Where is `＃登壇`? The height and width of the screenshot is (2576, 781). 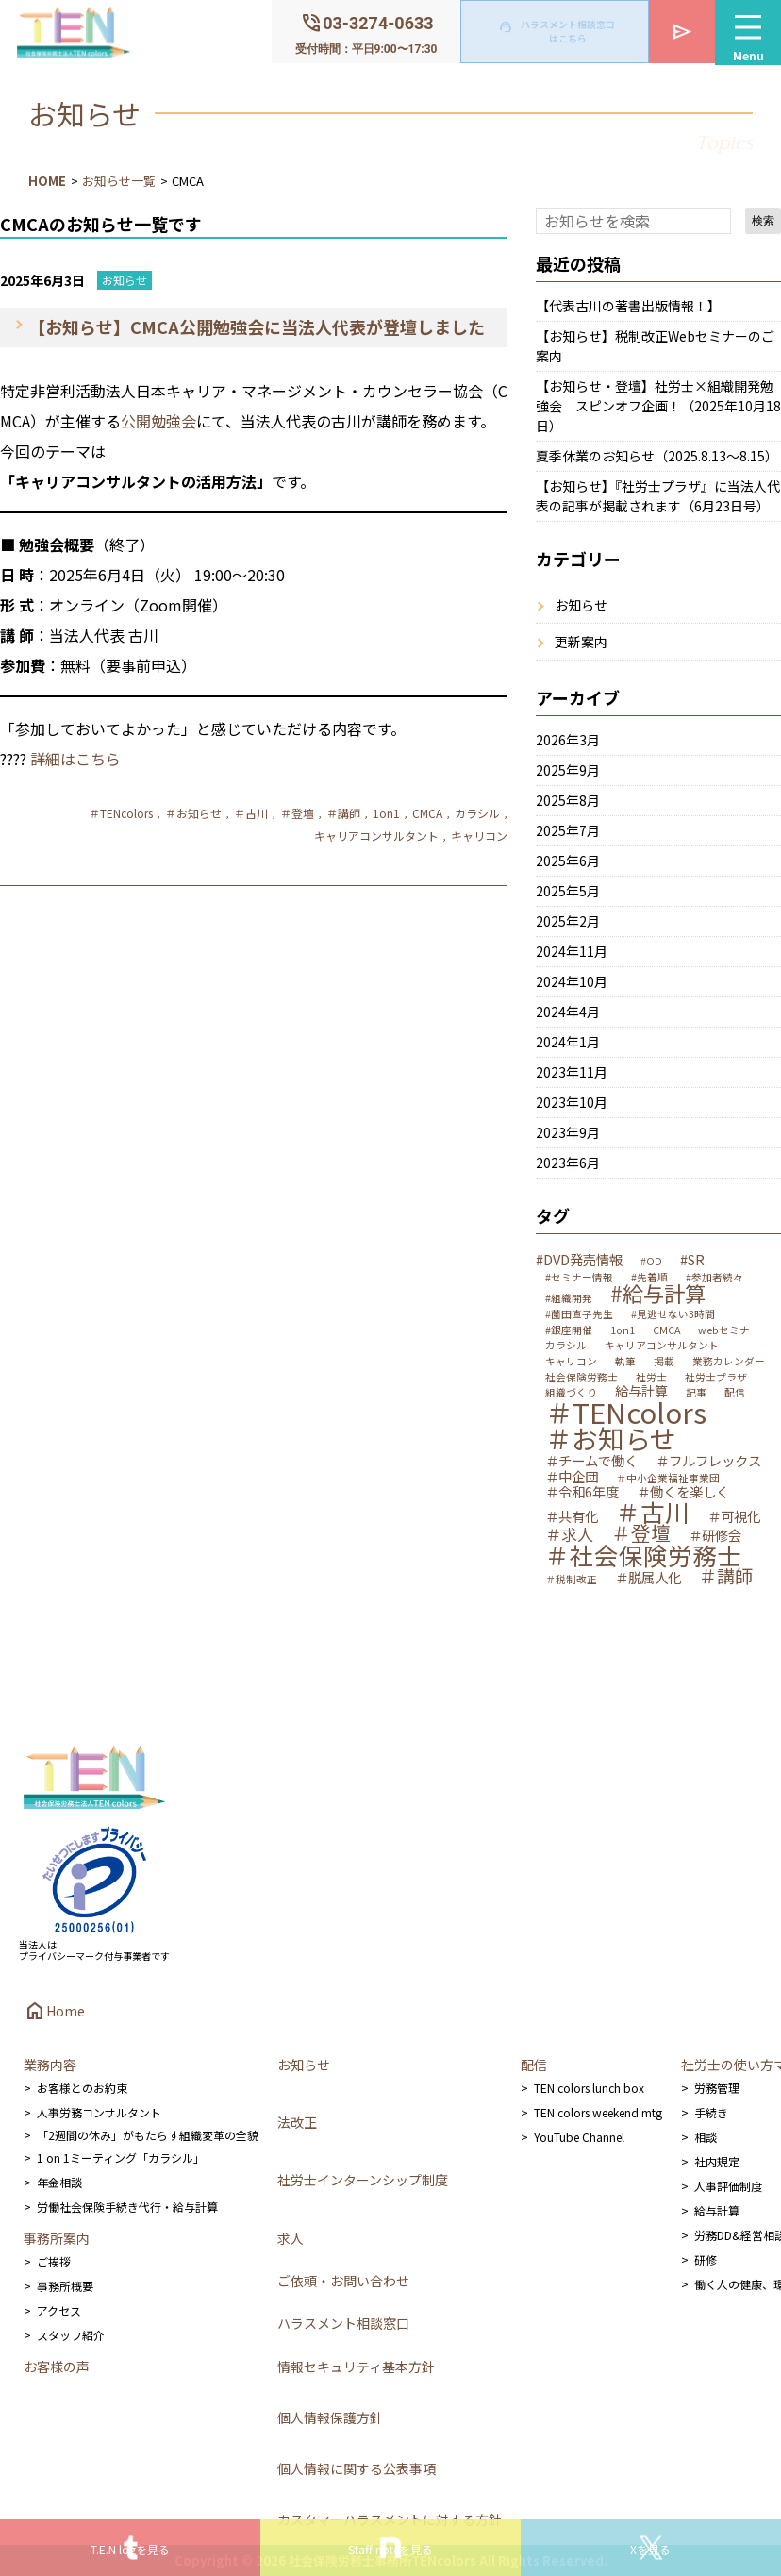
＃登壇 is located at coordinates (297, 813).